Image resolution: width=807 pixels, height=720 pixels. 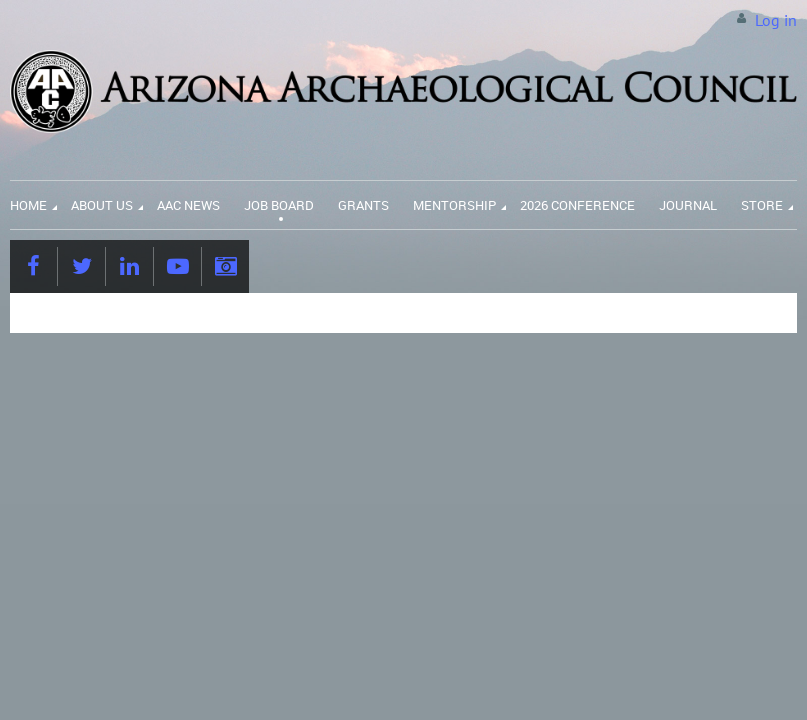 What do you see at coordinates (776, 20) in the screenshot?
I see `Log in` at bounding box center [776, 20].